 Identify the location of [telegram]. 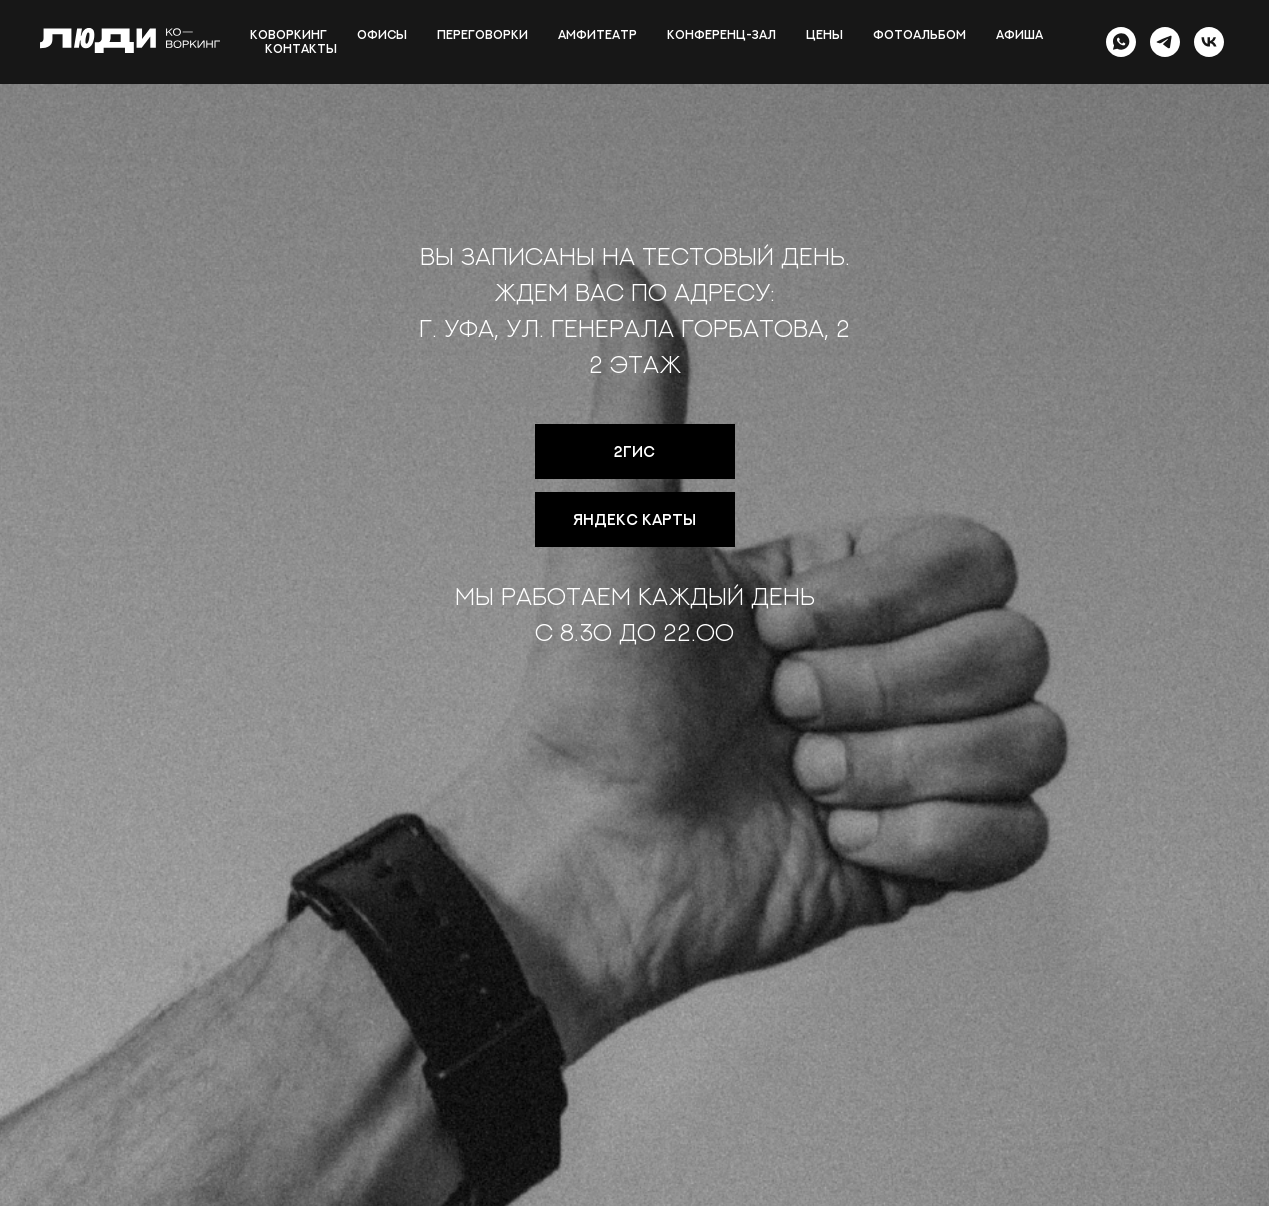
(1165, 42).